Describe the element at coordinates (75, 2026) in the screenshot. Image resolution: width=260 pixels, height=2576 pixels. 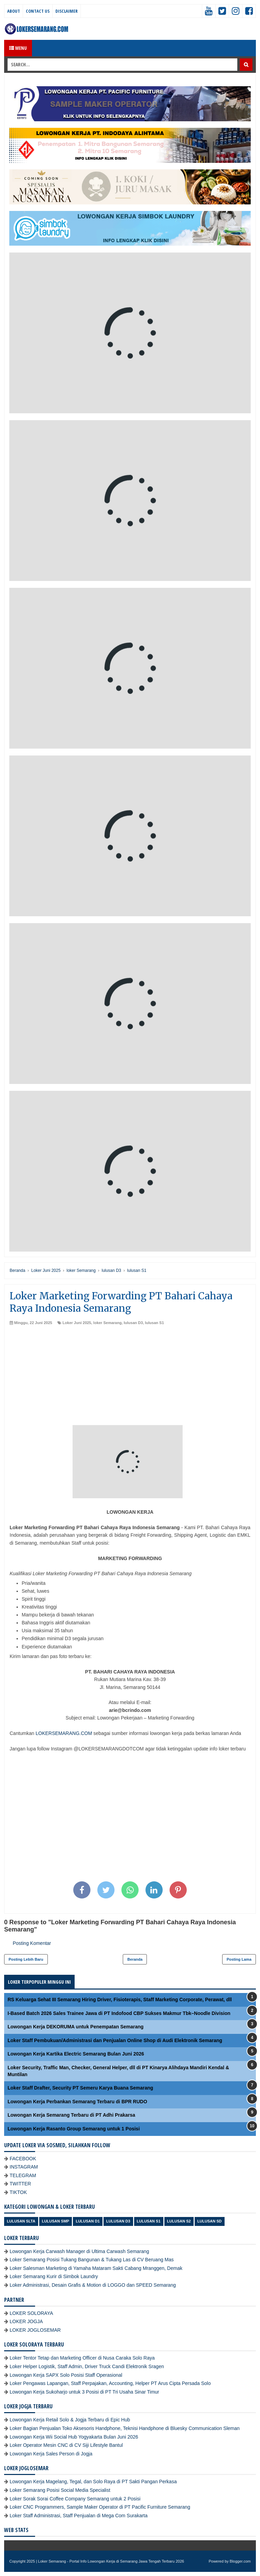
I see `Lowongan Kerja DEKORUMA untuk Penempatan Semarang` at that location.